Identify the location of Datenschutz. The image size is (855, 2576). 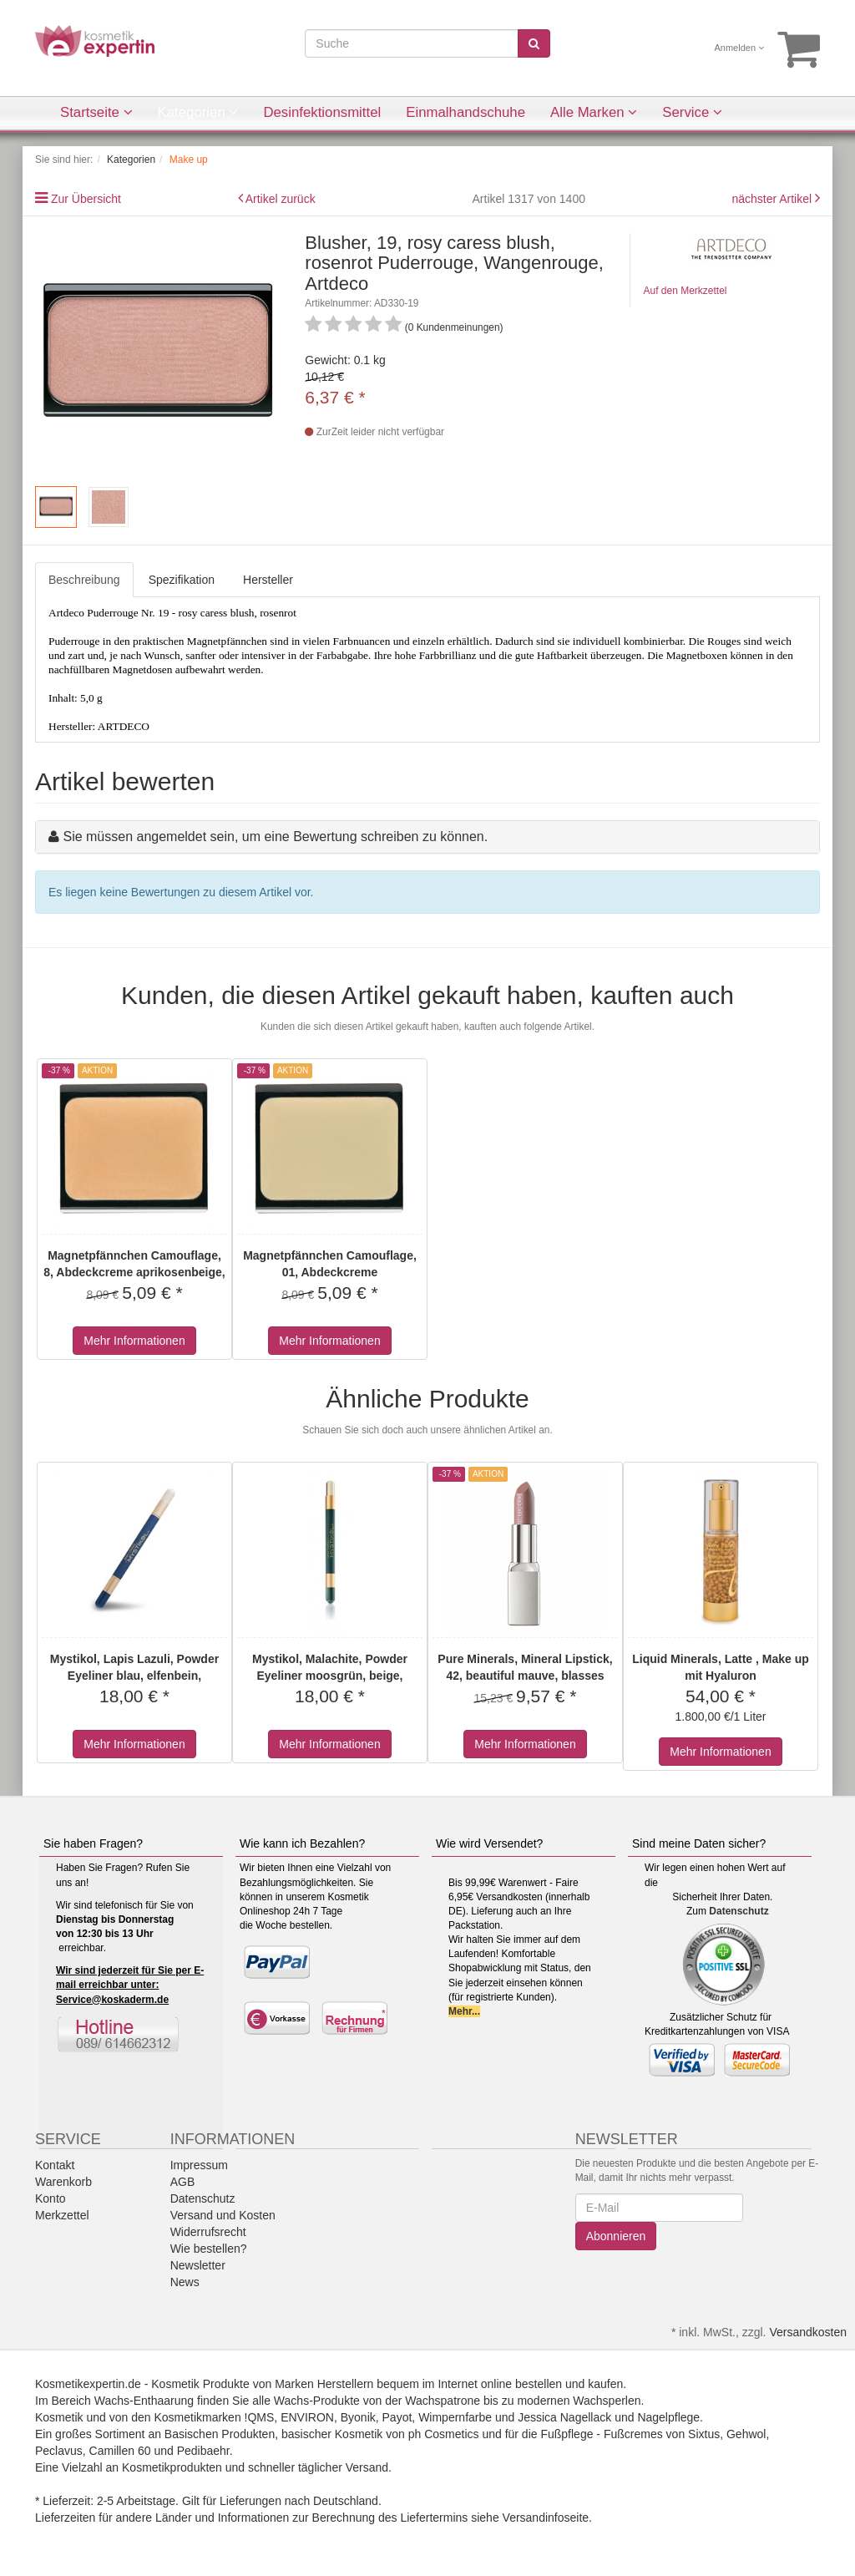
(738, 1911).